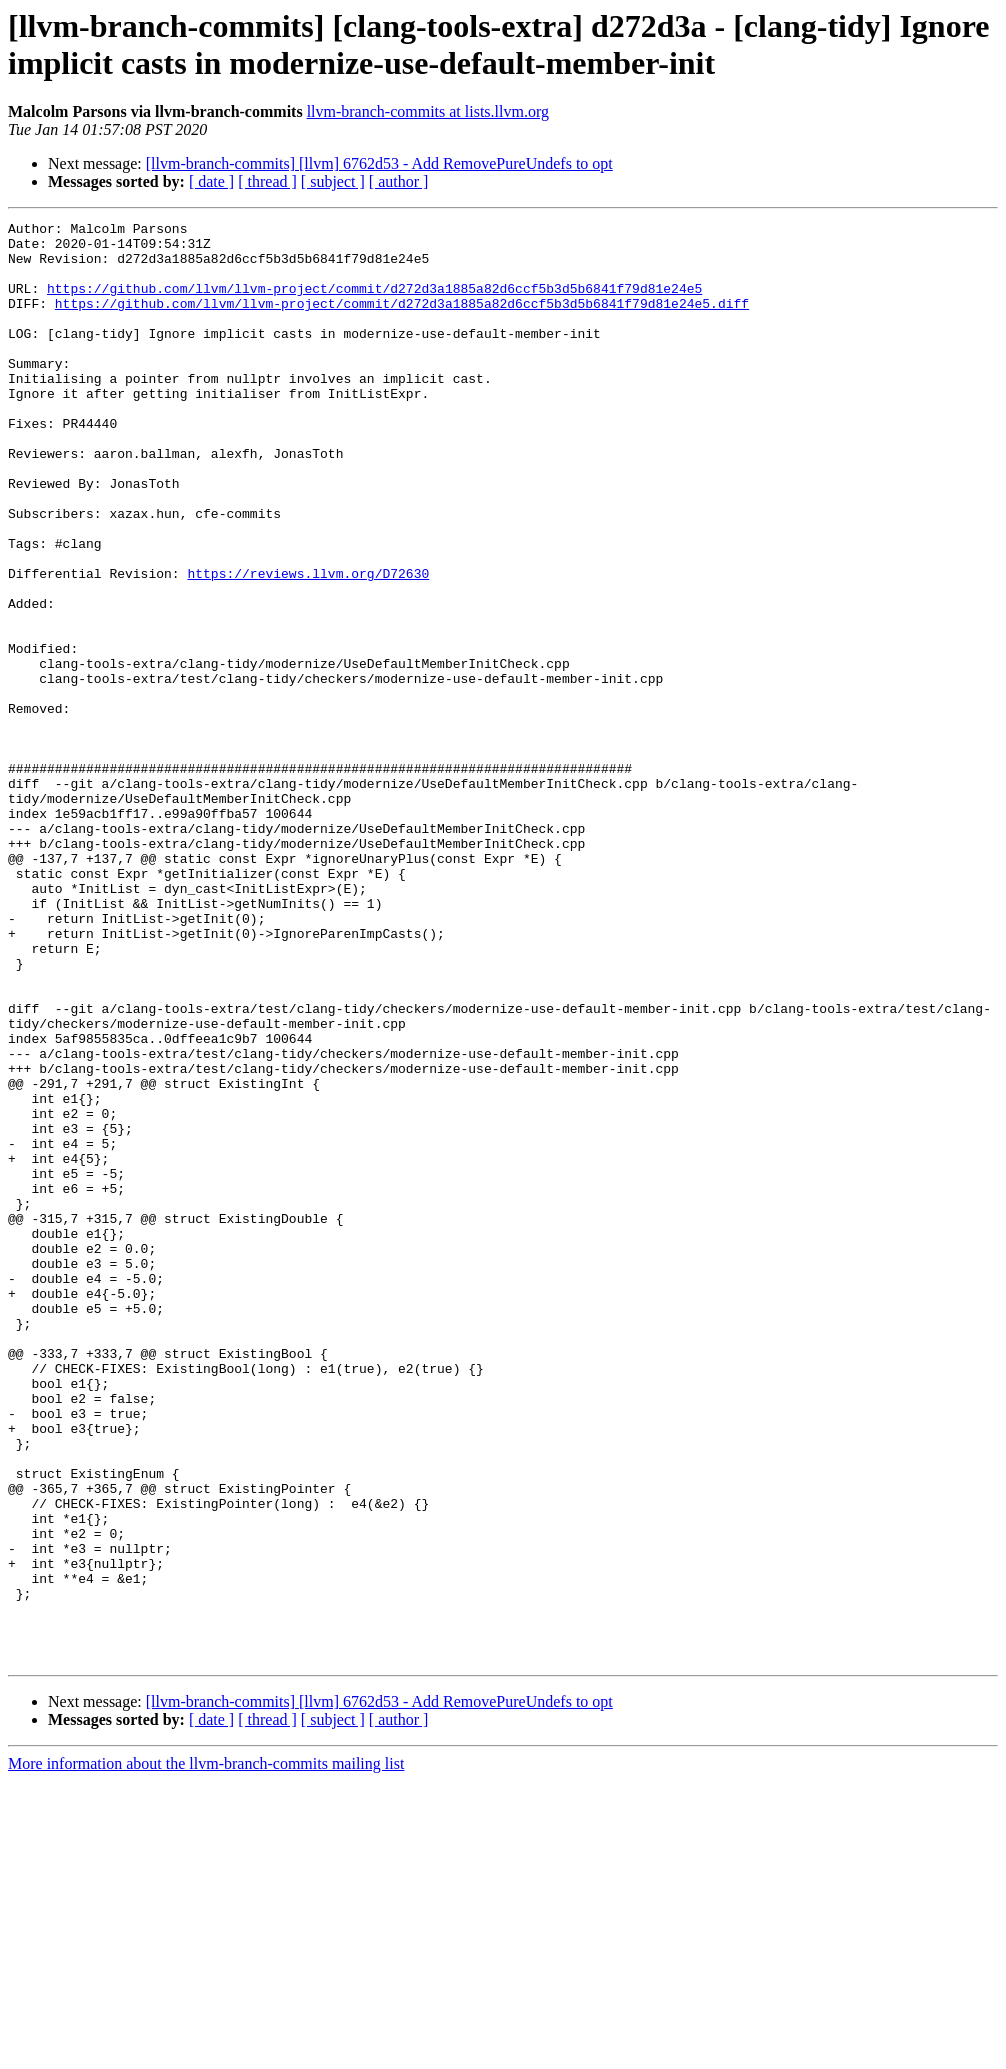  What do you see at coordinates (399, 181) in the screenshot?
I see `[ author ]` at bounding box center [399, 181].